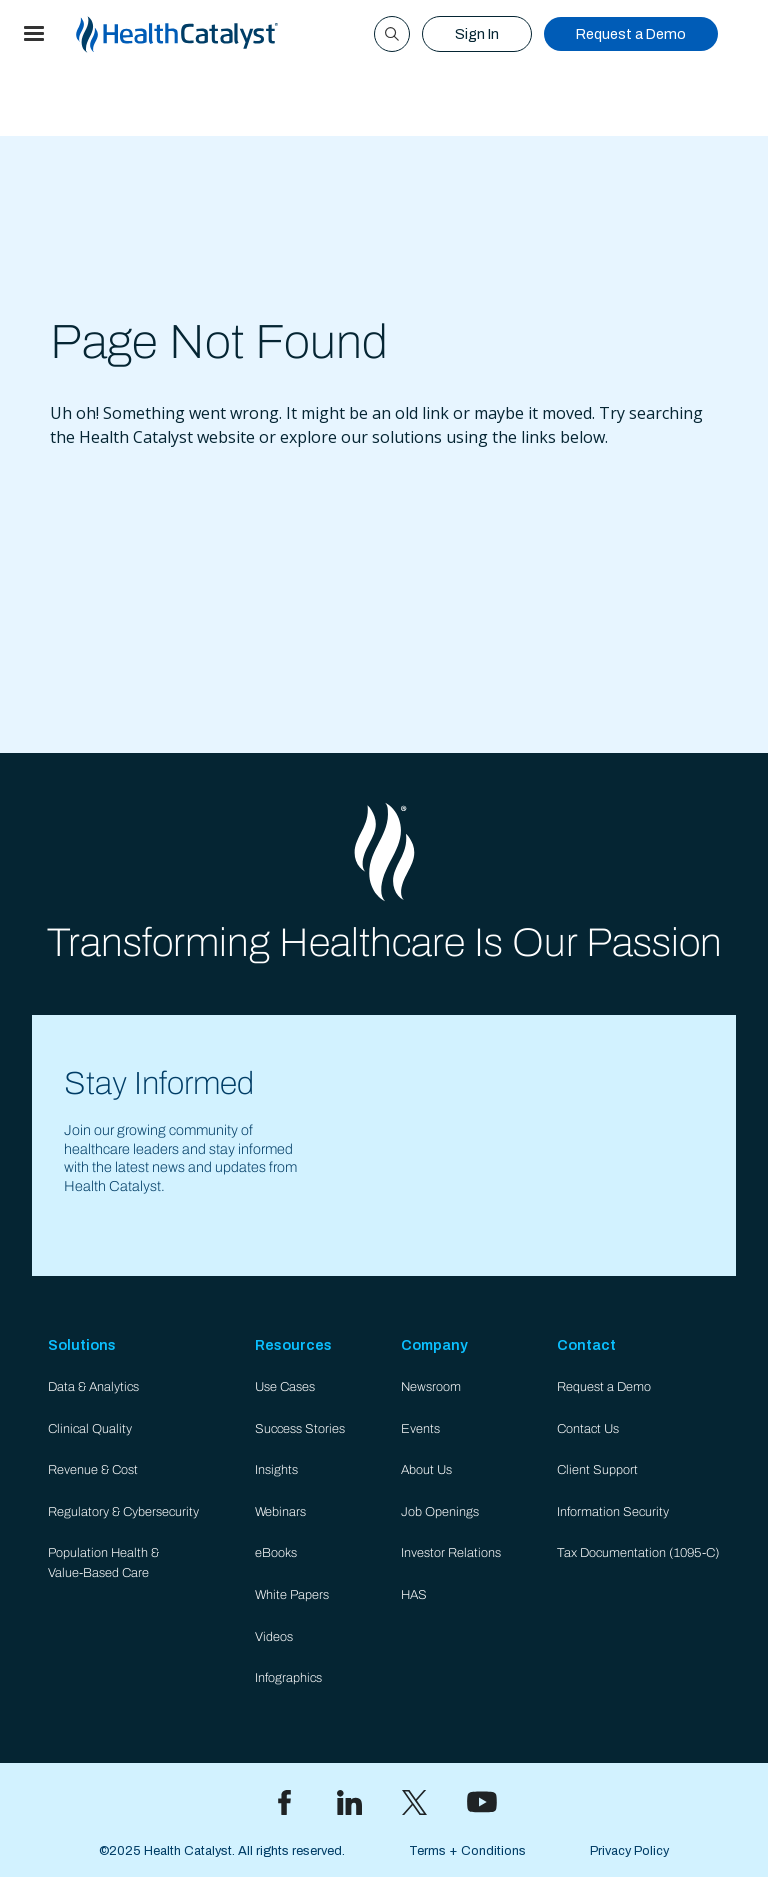 The height and width of the screenshot is (1877, 768). Describe the element at coordinates (300, 1429) in the screenshot. I see `Success Stories` at that location.